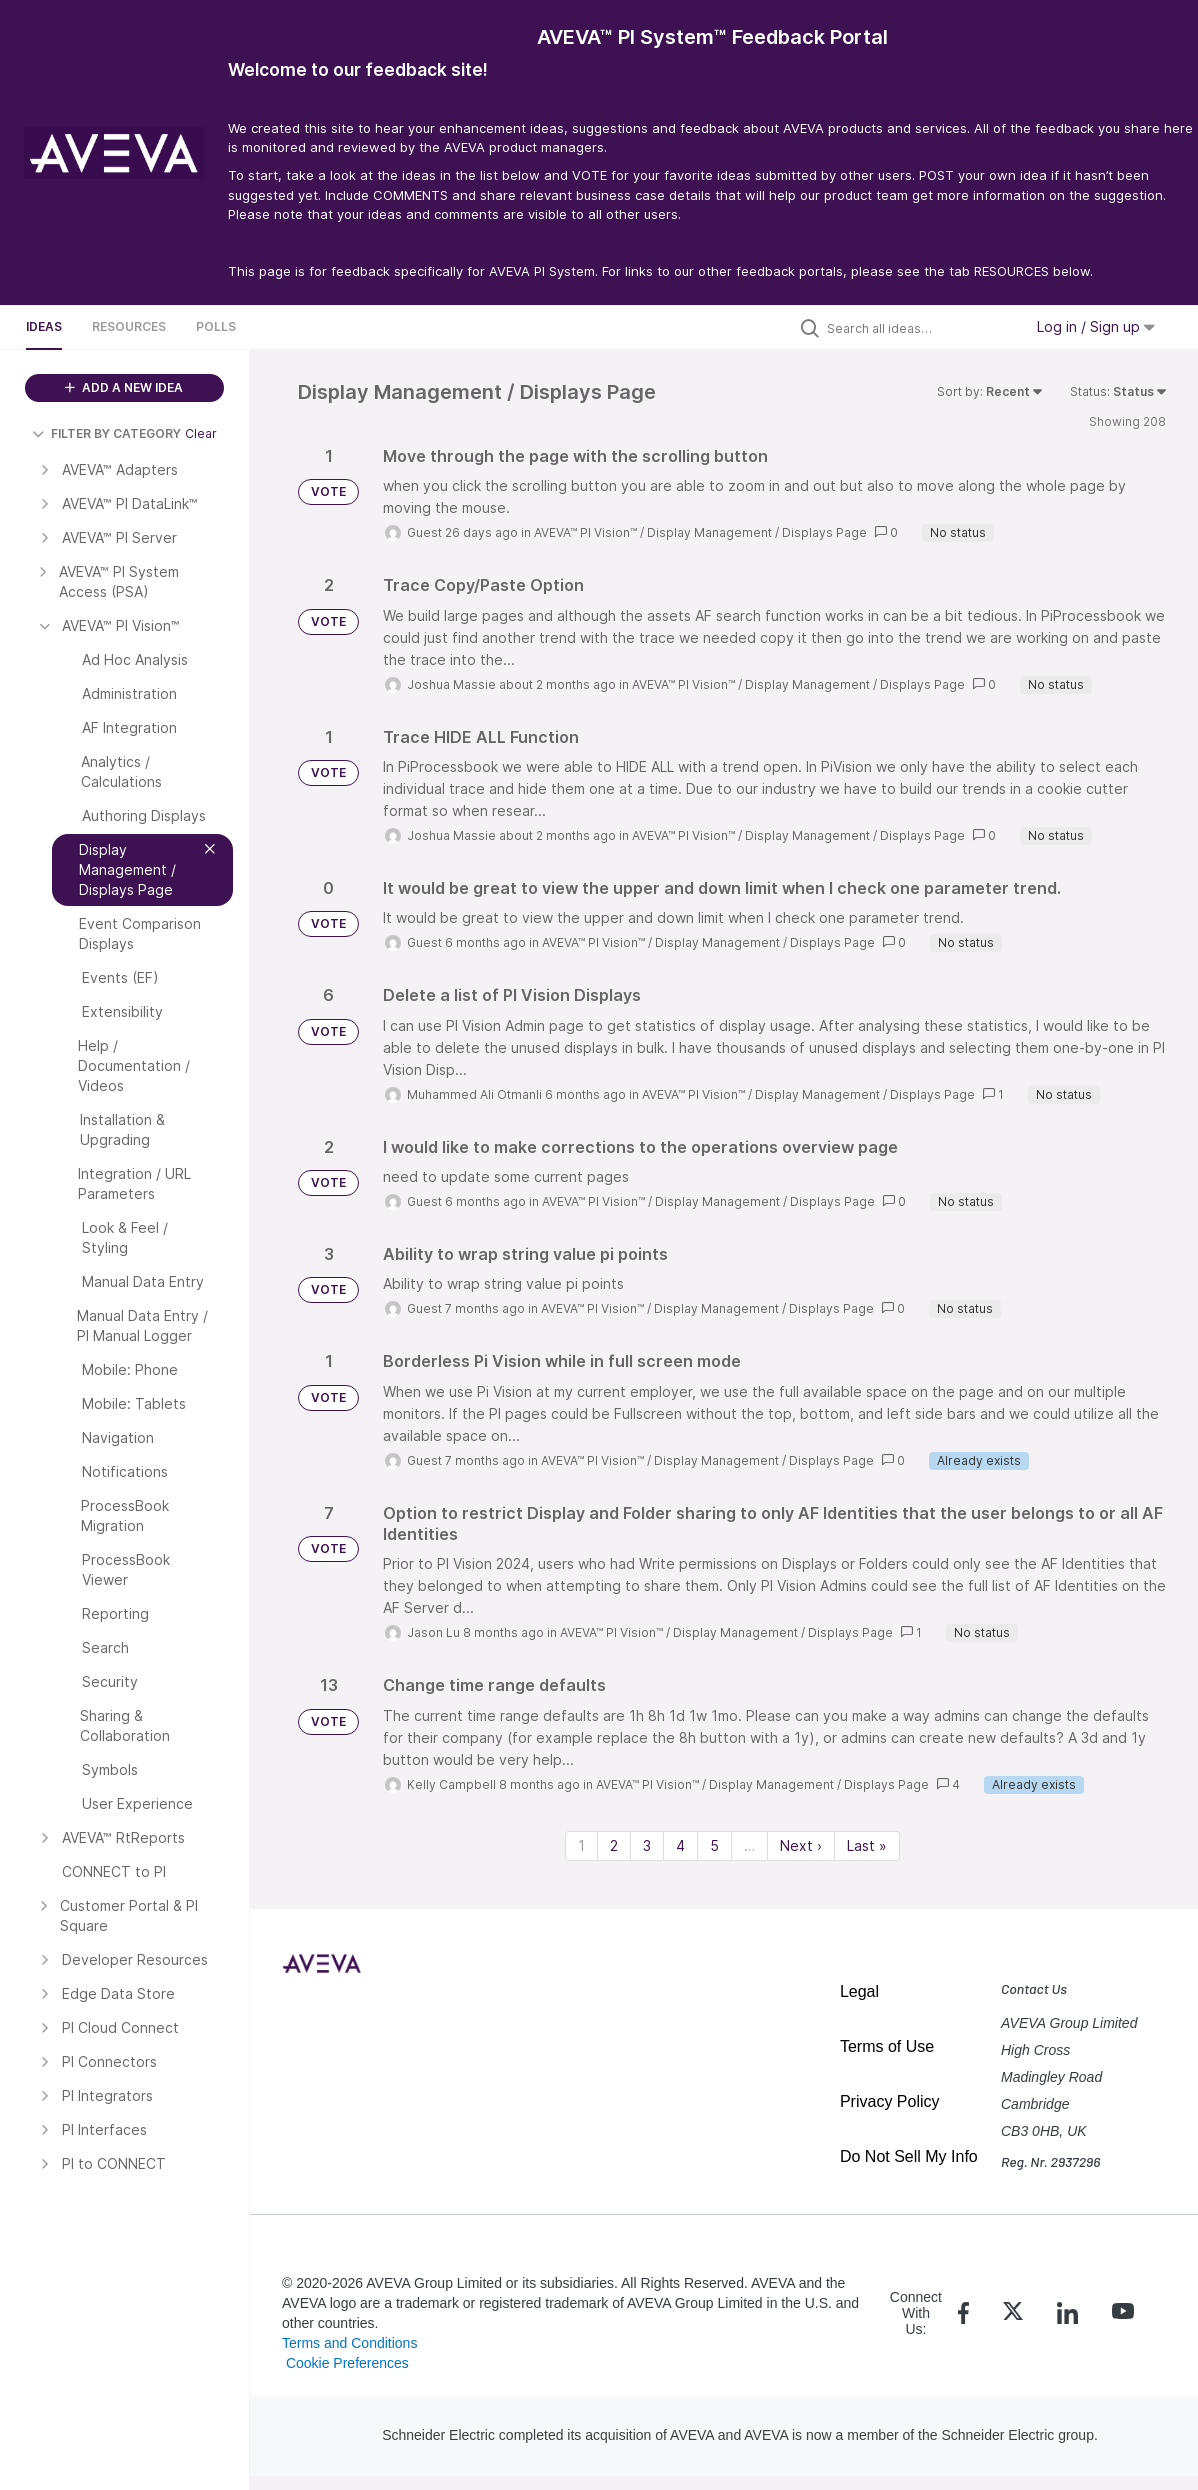 The height and width of the screenshot is (2490, 1198). What do you see at coordinates (757, 532) in the screenshot?
I see `Display Management / Displays Page` at bounding box center [757, 532].